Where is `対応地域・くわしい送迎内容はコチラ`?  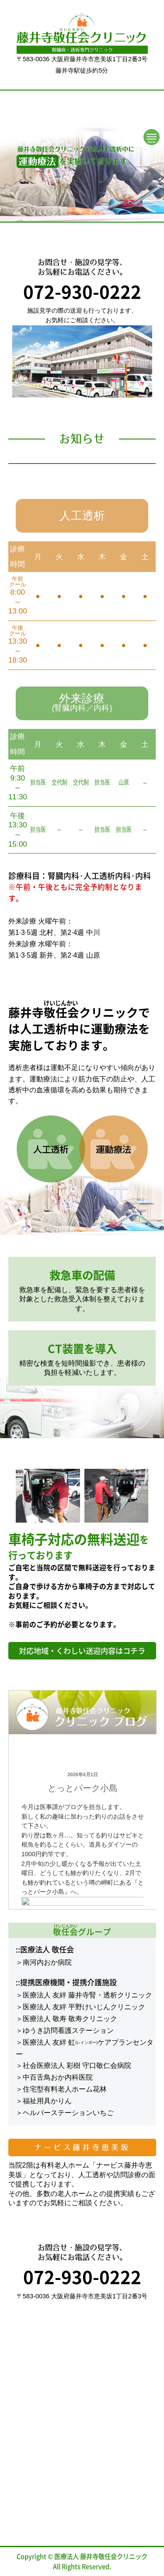
対応地域・くわしい送迎内容はコチラ is located at coordinates (82, 1650).